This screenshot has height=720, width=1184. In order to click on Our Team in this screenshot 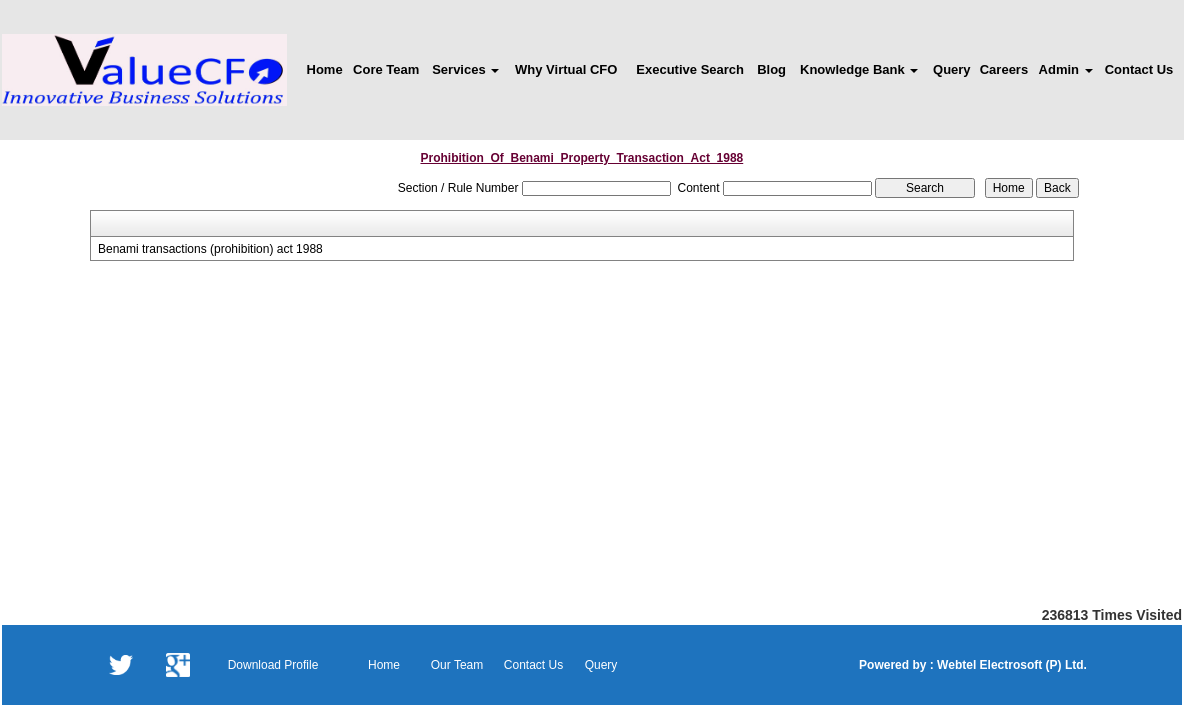, I will do `click(457, 665)`.